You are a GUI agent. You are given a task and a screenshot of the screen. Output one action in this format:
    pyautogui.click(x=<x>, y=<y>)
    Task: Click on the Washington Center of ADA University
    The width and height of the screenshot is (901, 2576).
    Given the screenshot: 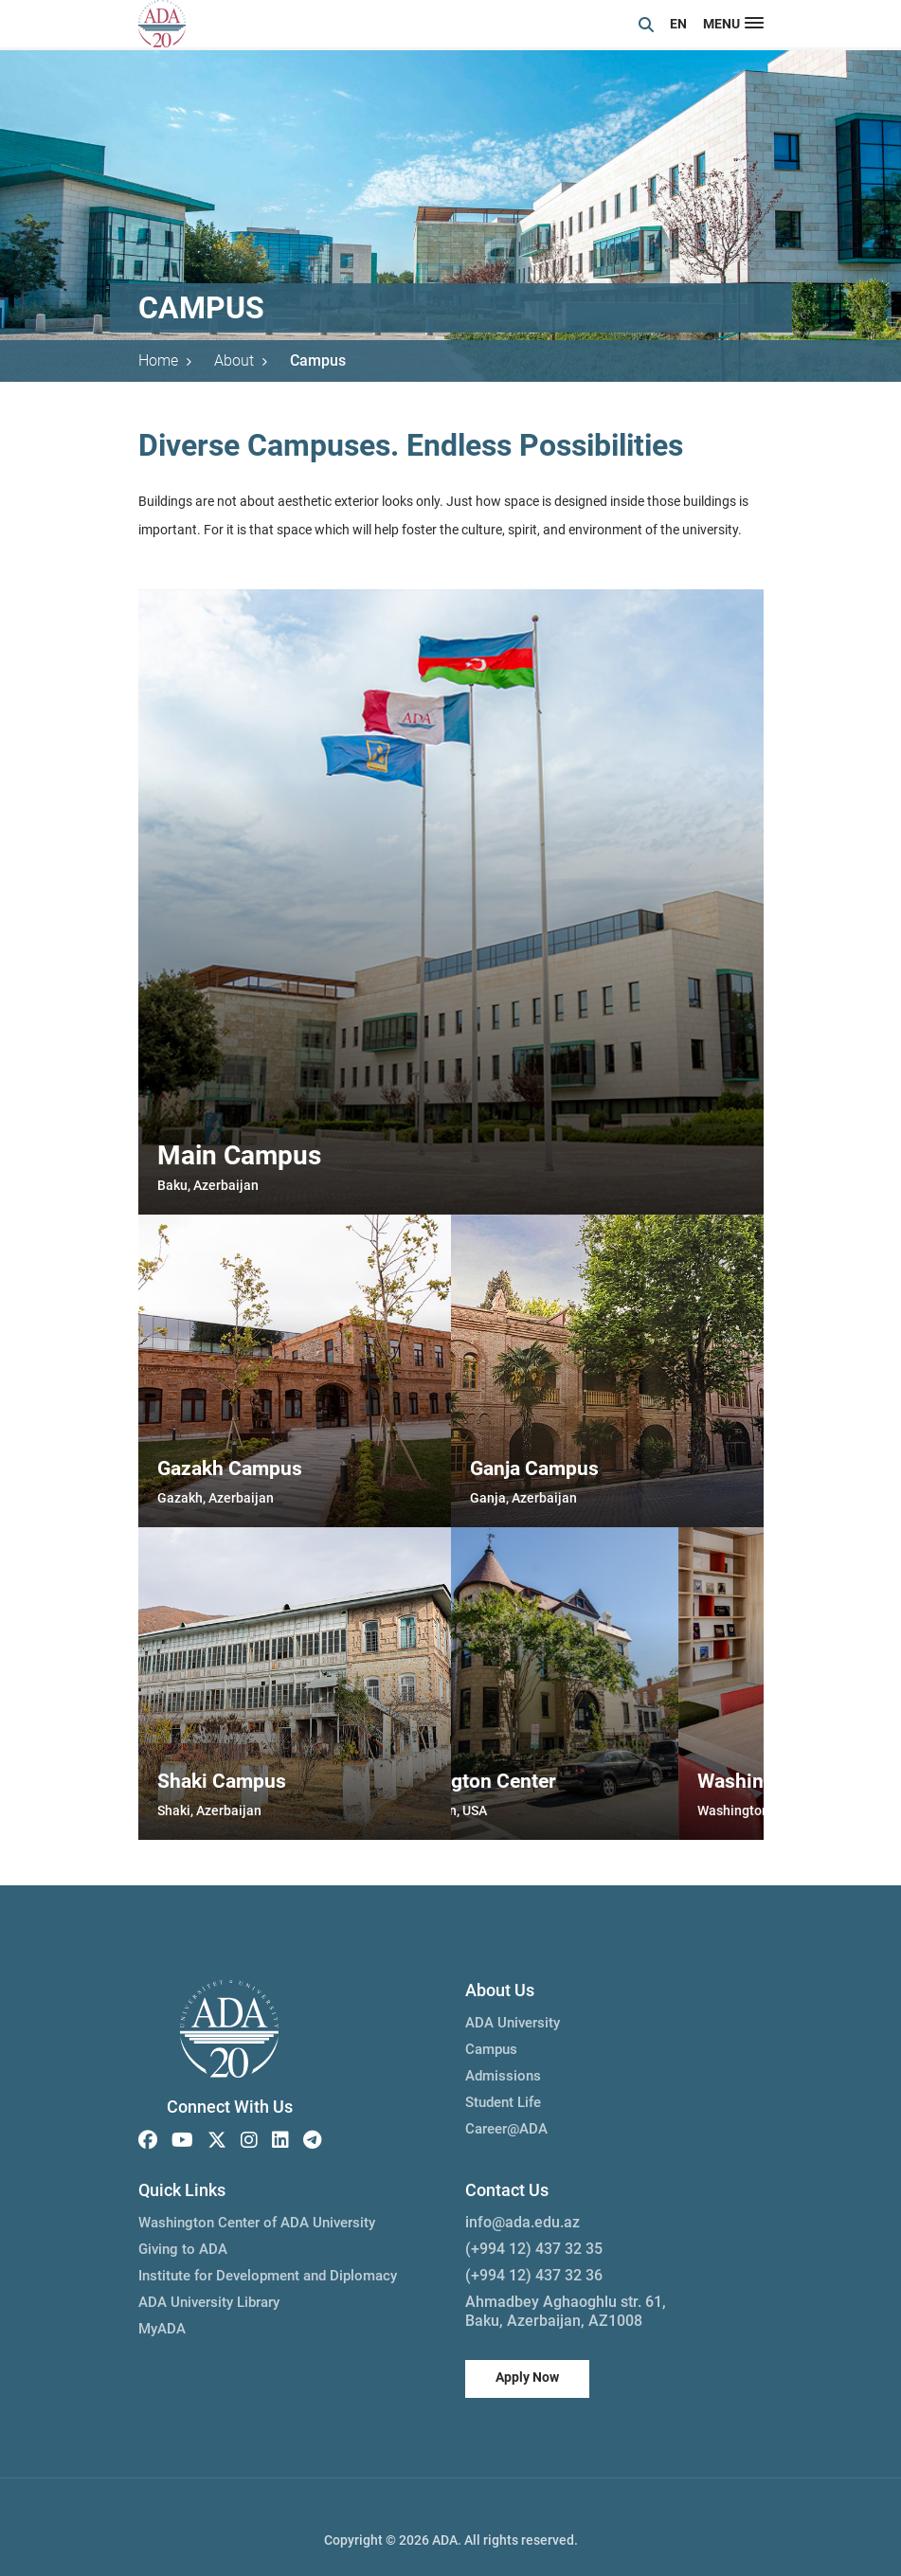 What is the action you would take?
    pyautogui.click(x=256, y=2222)
    